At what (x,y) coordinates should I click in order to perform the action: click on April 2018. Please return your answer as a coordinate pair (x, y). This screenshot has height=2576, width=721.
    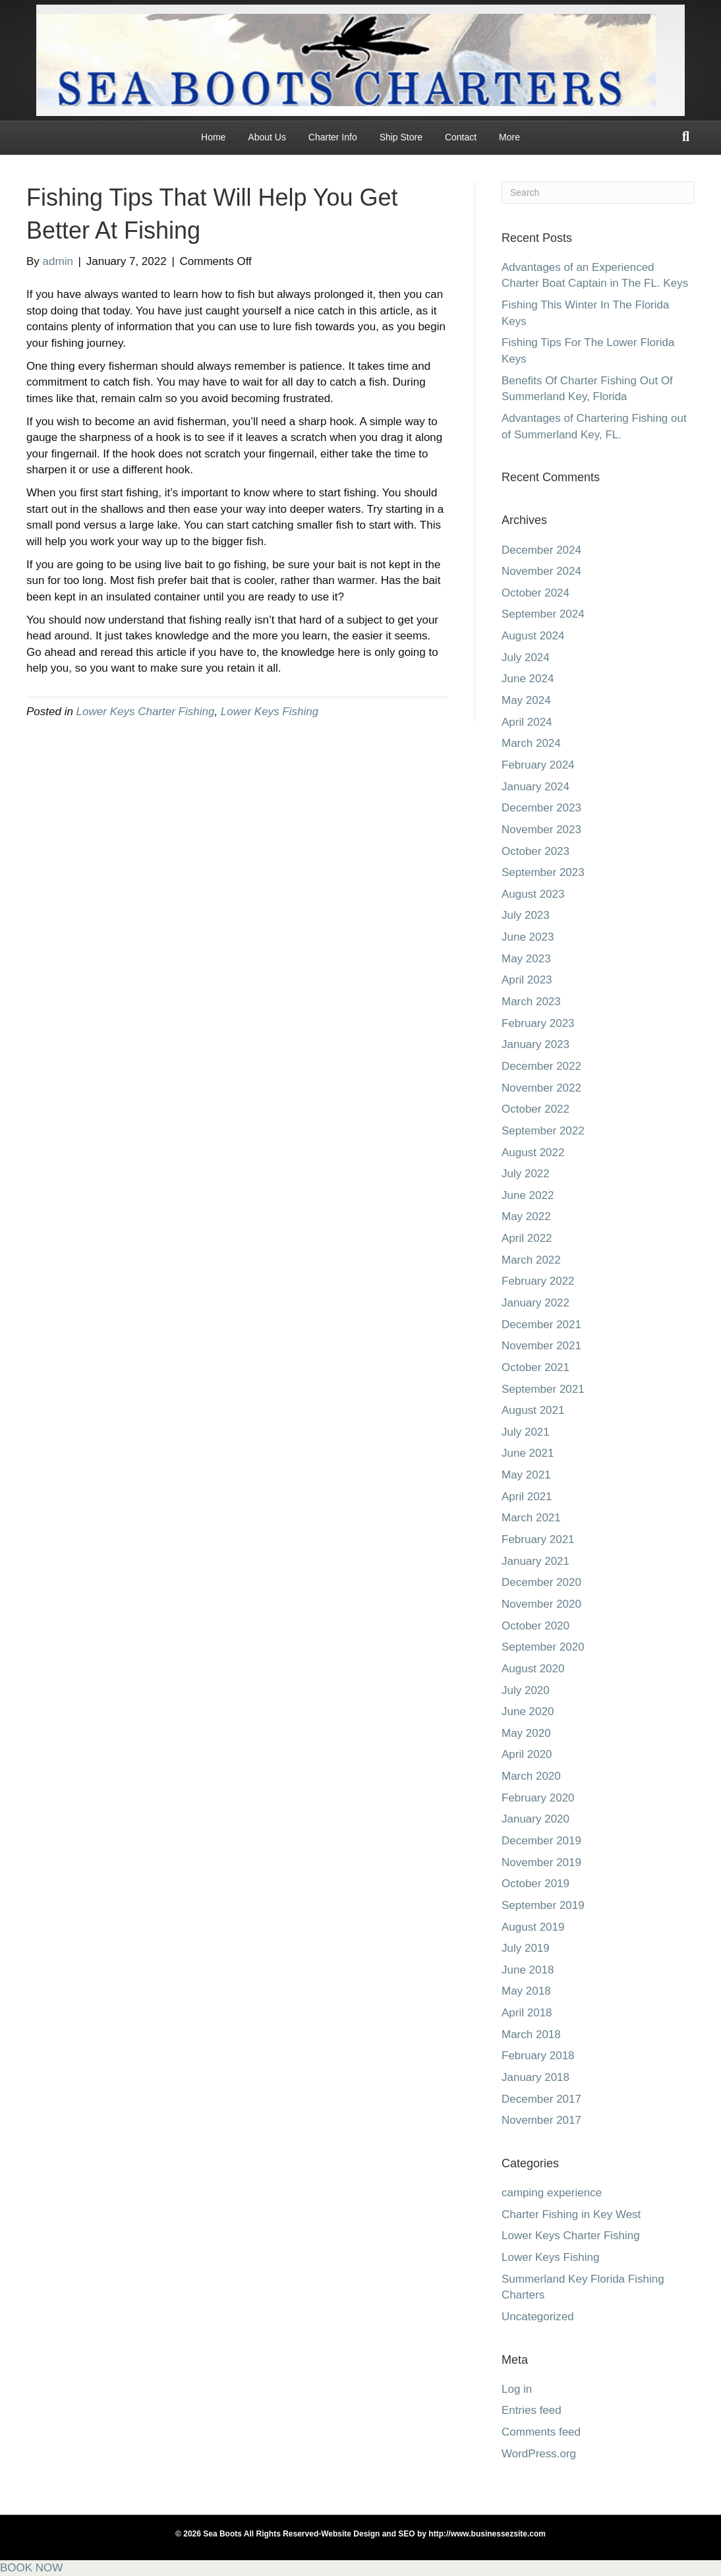
    Looking at the image, I should click on (527, 2012).